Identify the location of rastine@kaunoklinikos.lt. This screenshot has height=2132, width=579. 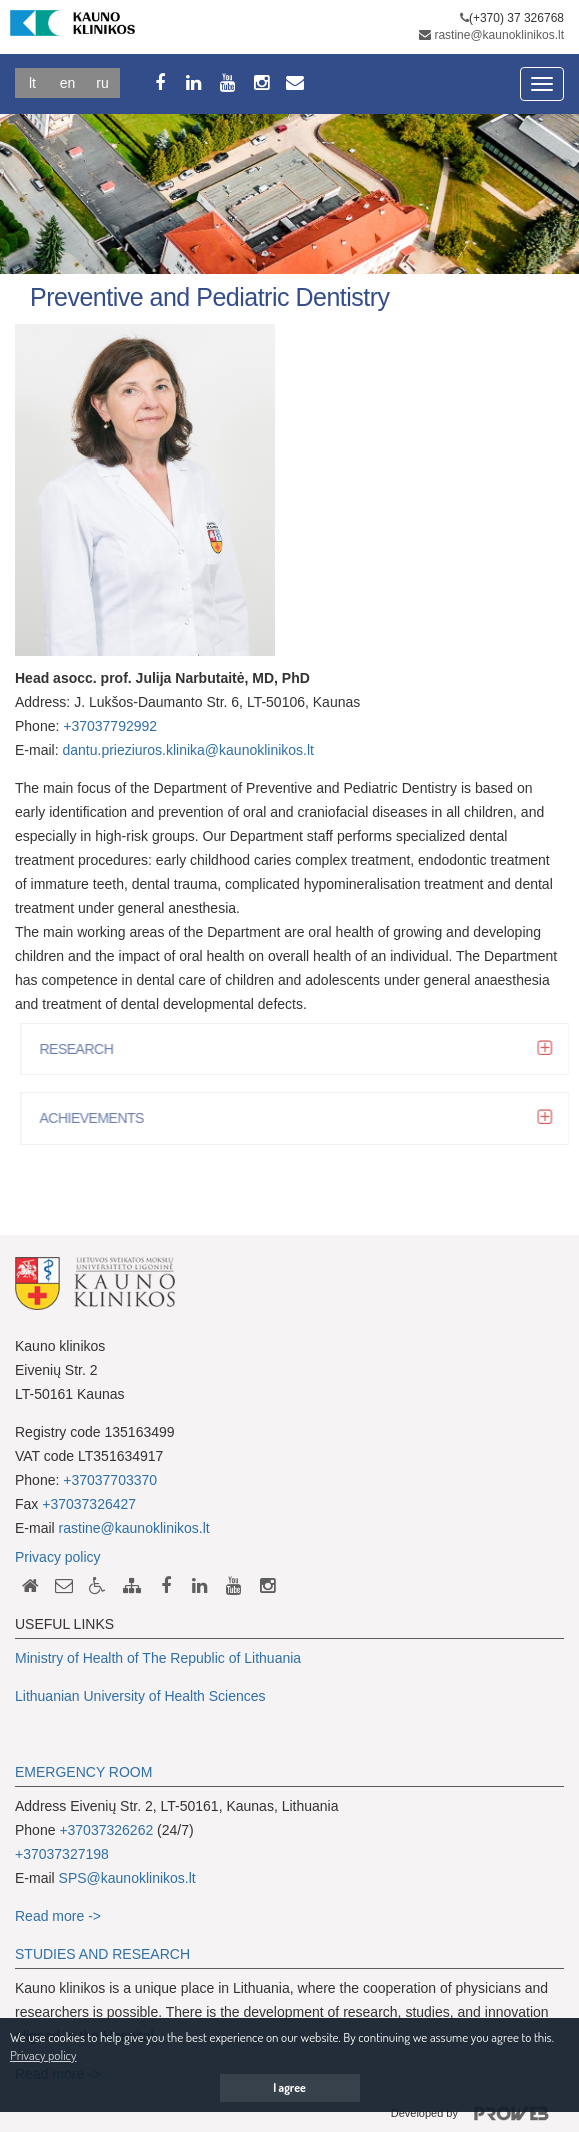
(499, 35).